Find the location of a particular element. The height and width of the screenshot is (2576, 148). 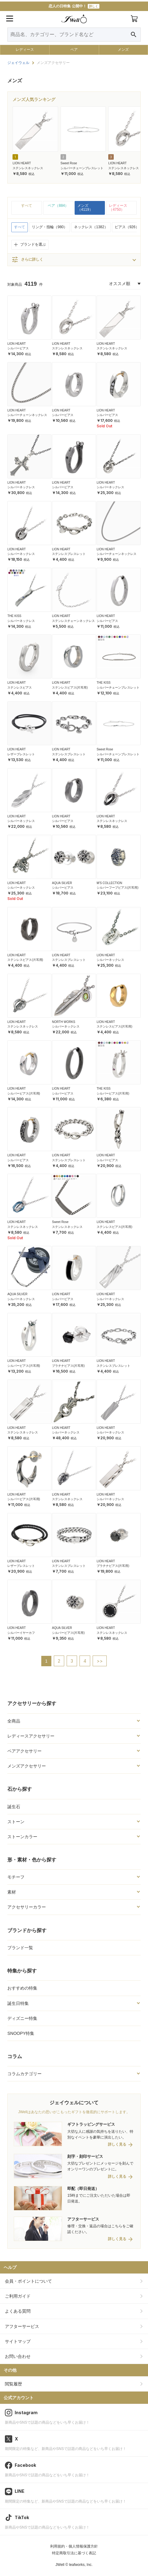

お問い合わせ is located at coordinates (18, 2356).